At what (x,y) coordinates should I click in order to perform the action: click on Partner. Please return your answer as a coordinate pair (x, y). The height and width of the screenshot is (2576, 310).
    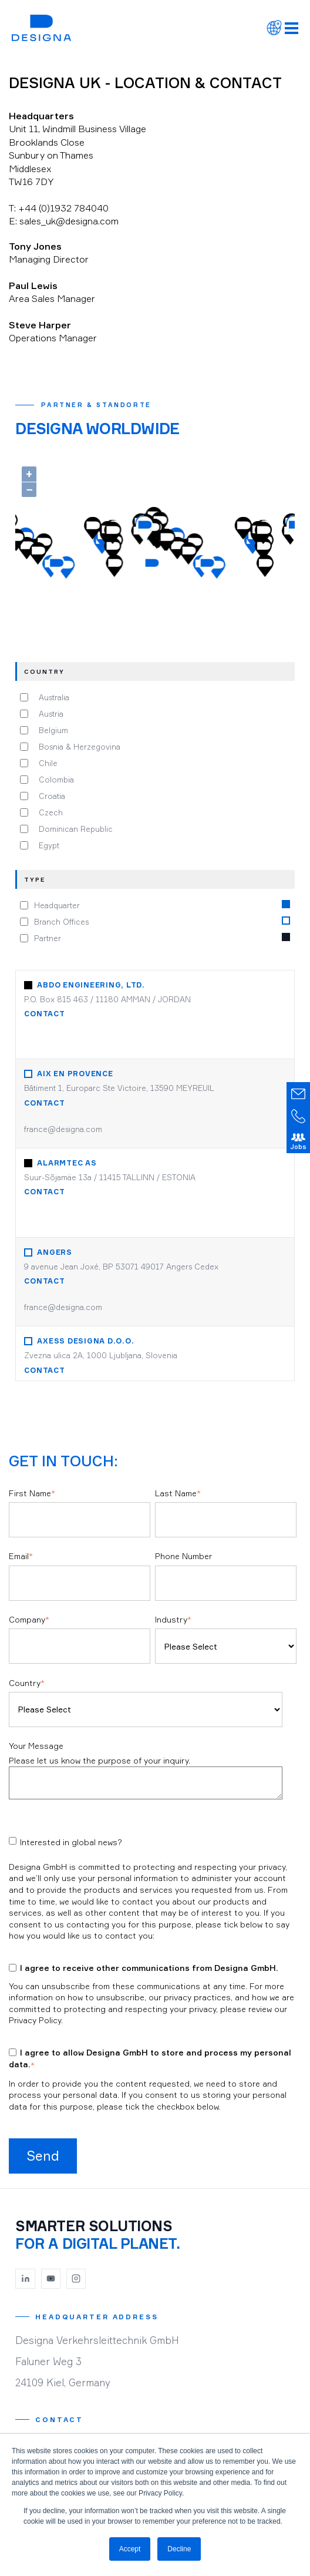
    Looking at the image, I should click on (47, 938).